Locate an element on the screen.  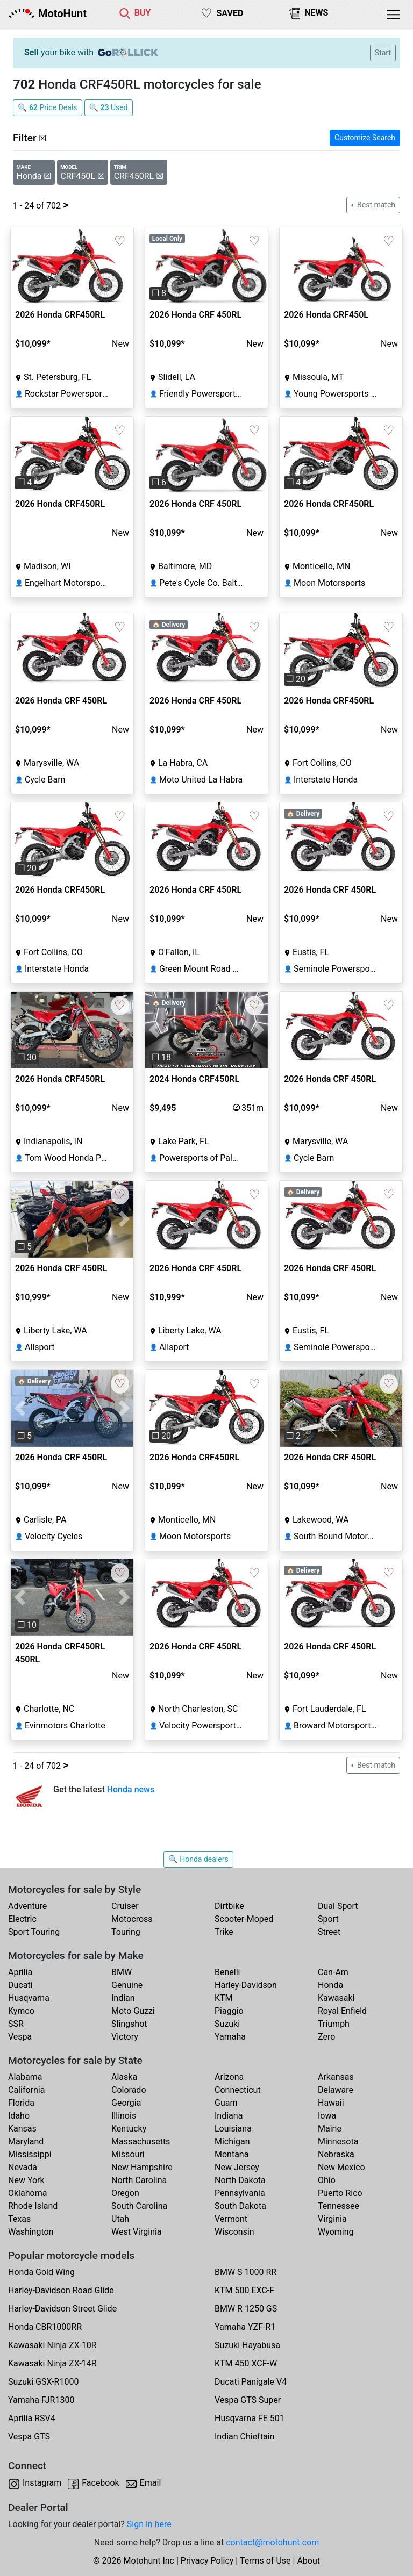
Adventure is located at coordinates (27, 1906).